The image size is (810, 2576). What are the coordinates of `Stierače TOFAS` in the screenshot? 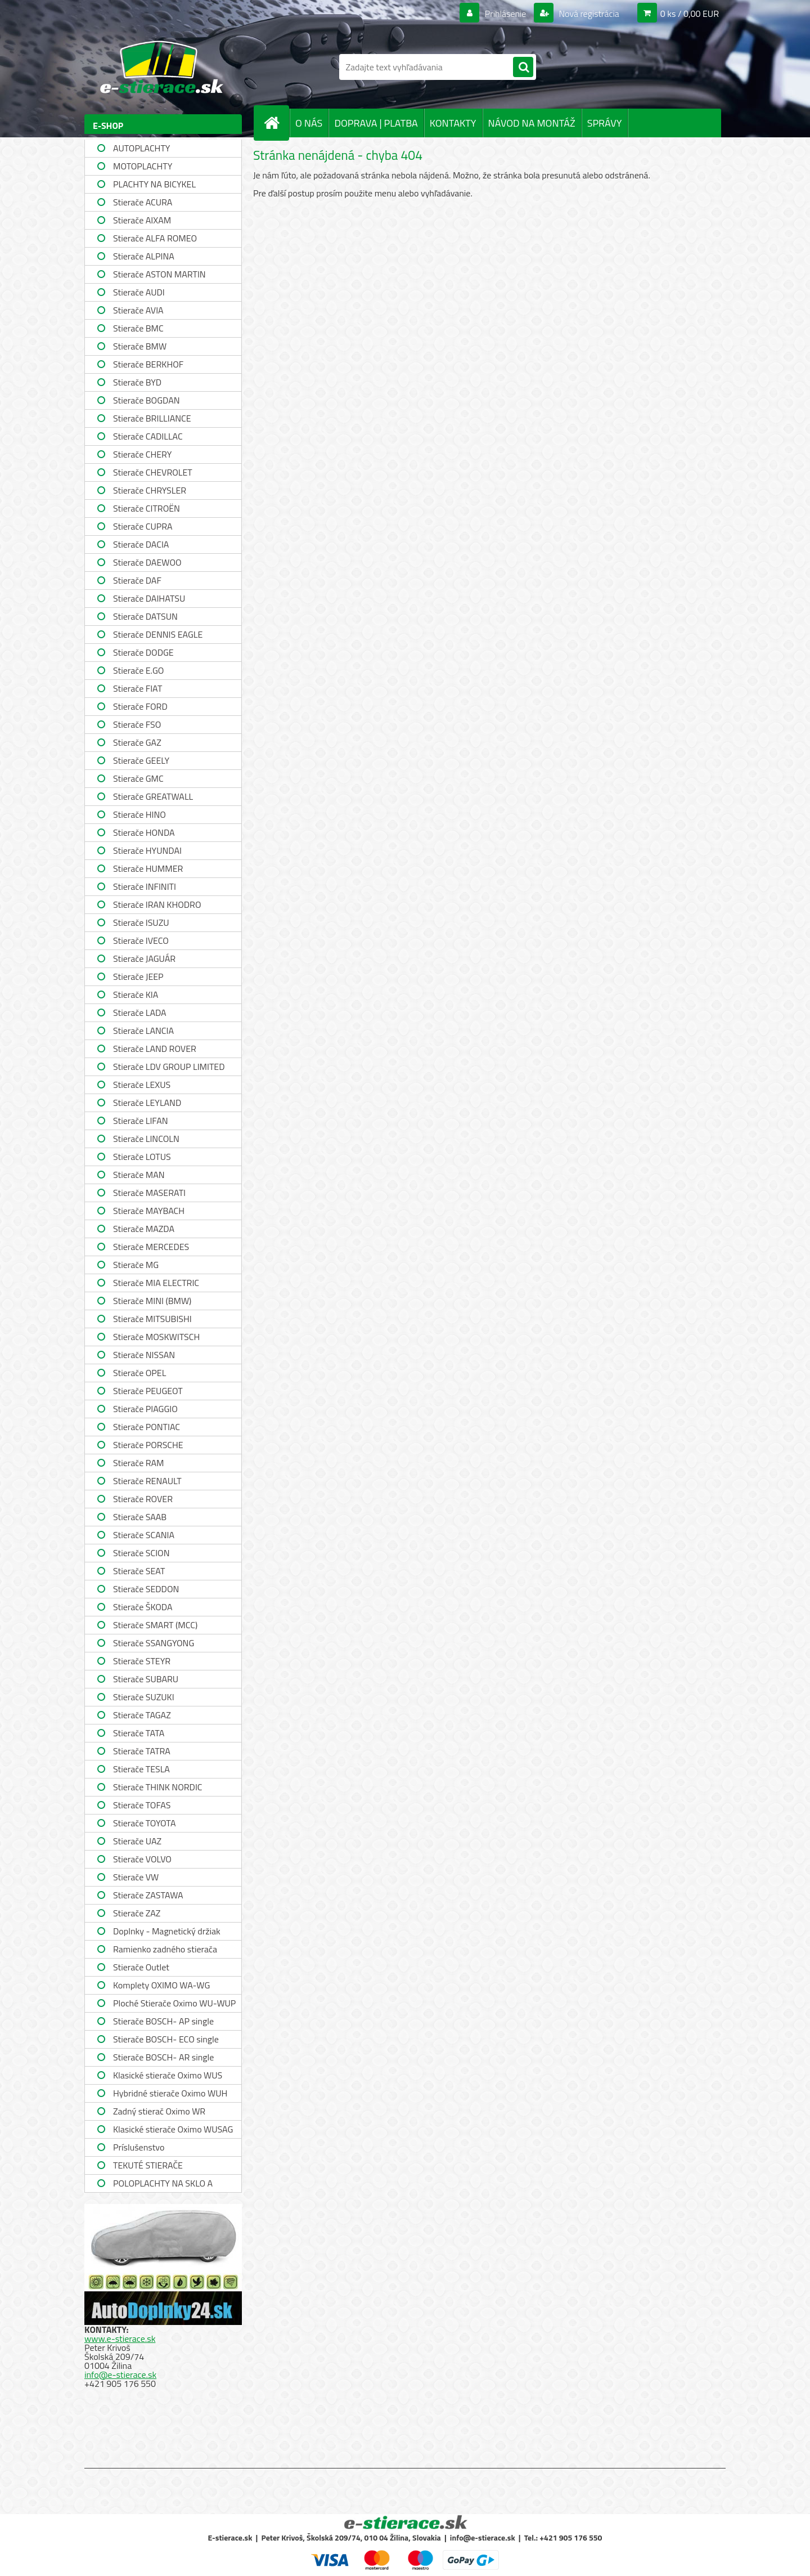 It's located at (141, 1805).